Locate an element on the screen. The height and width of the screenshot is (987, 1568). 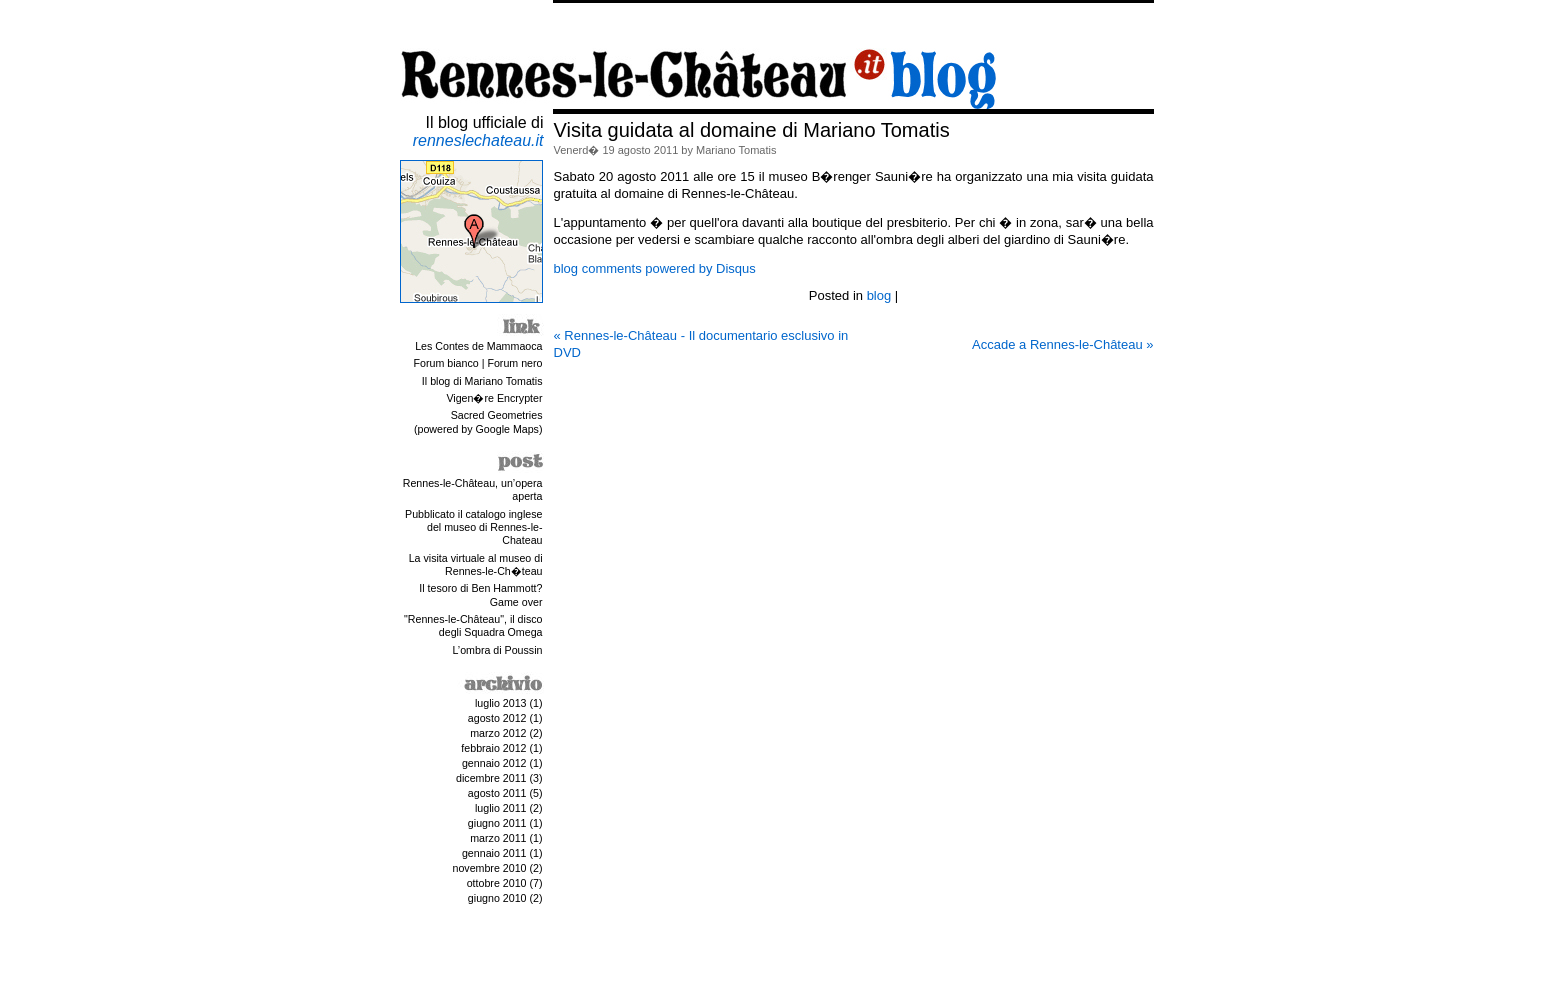
giugno 2010 (2) is located at coordinates (505, 898).